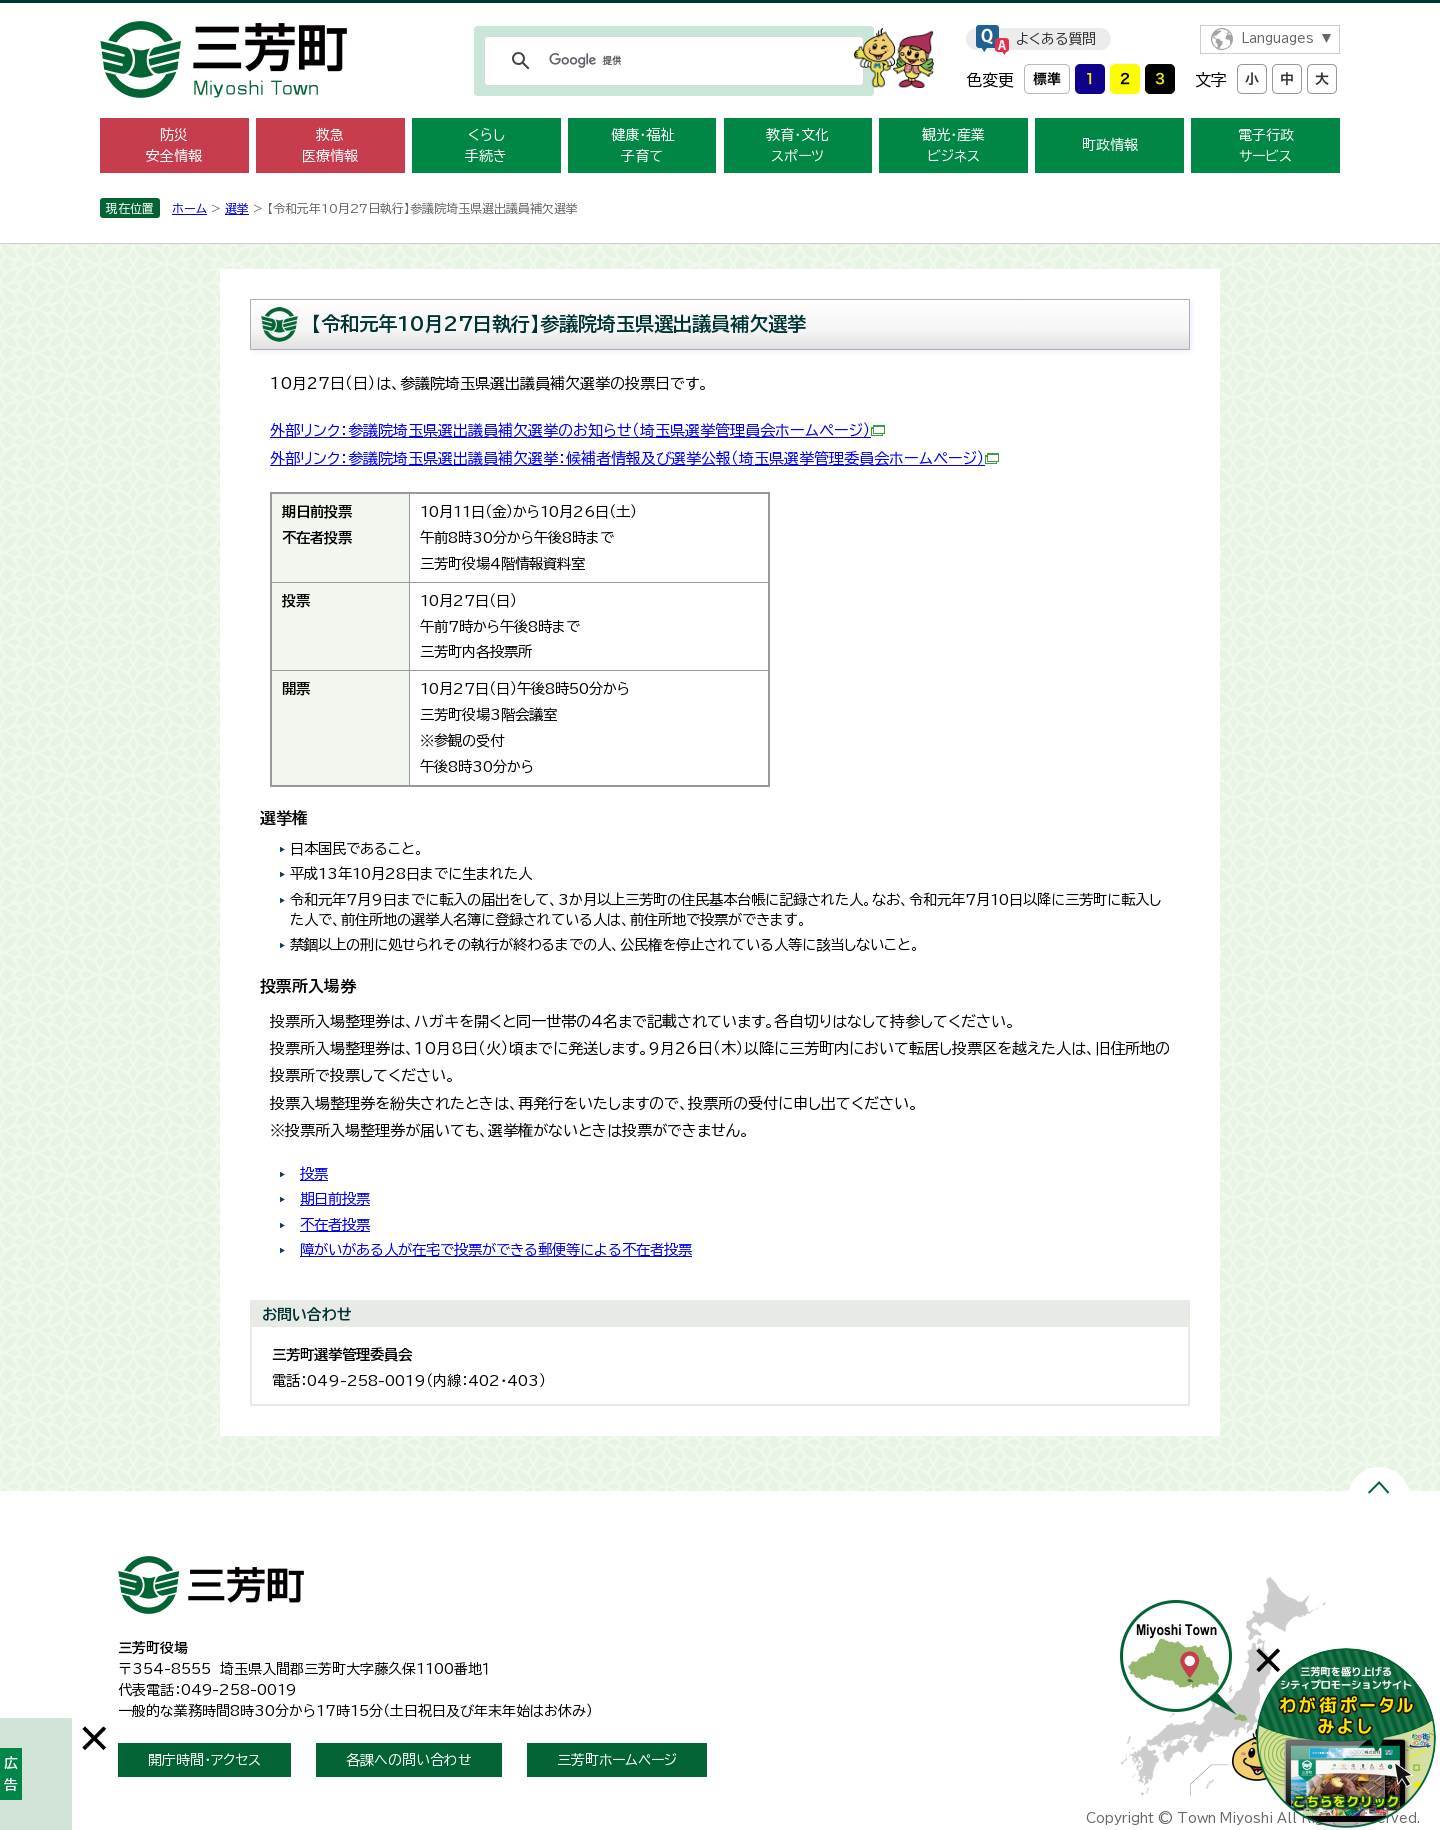  Describe the element at coordinates (335, 1198) in the screenshot. I see `期日前投票` at that location.